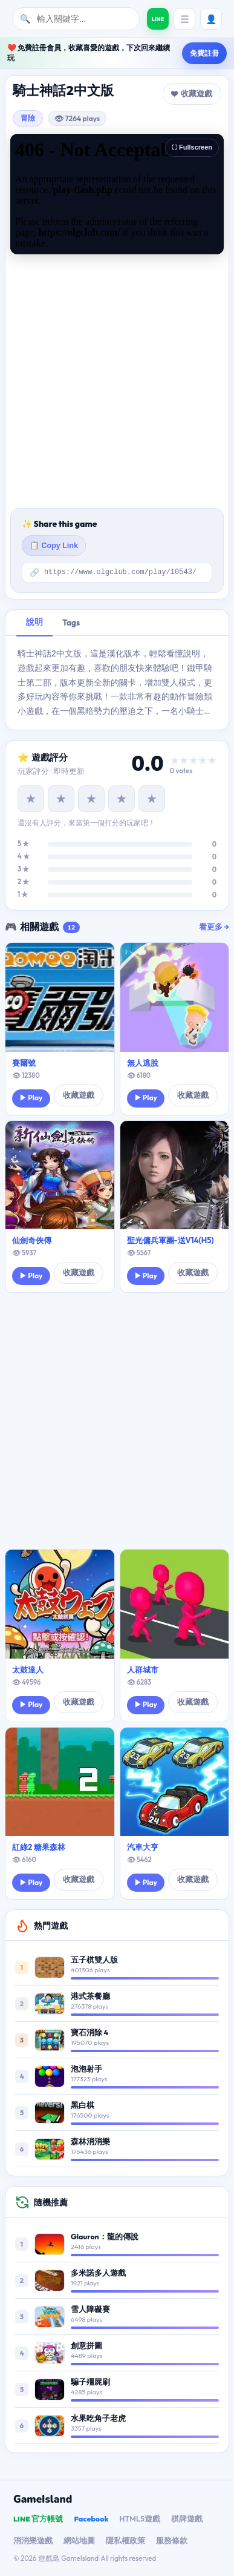  What do you see at coordinates (30, 799) in the screenshot?
I see `★ [1 星]` at bounding box center [30, 799].